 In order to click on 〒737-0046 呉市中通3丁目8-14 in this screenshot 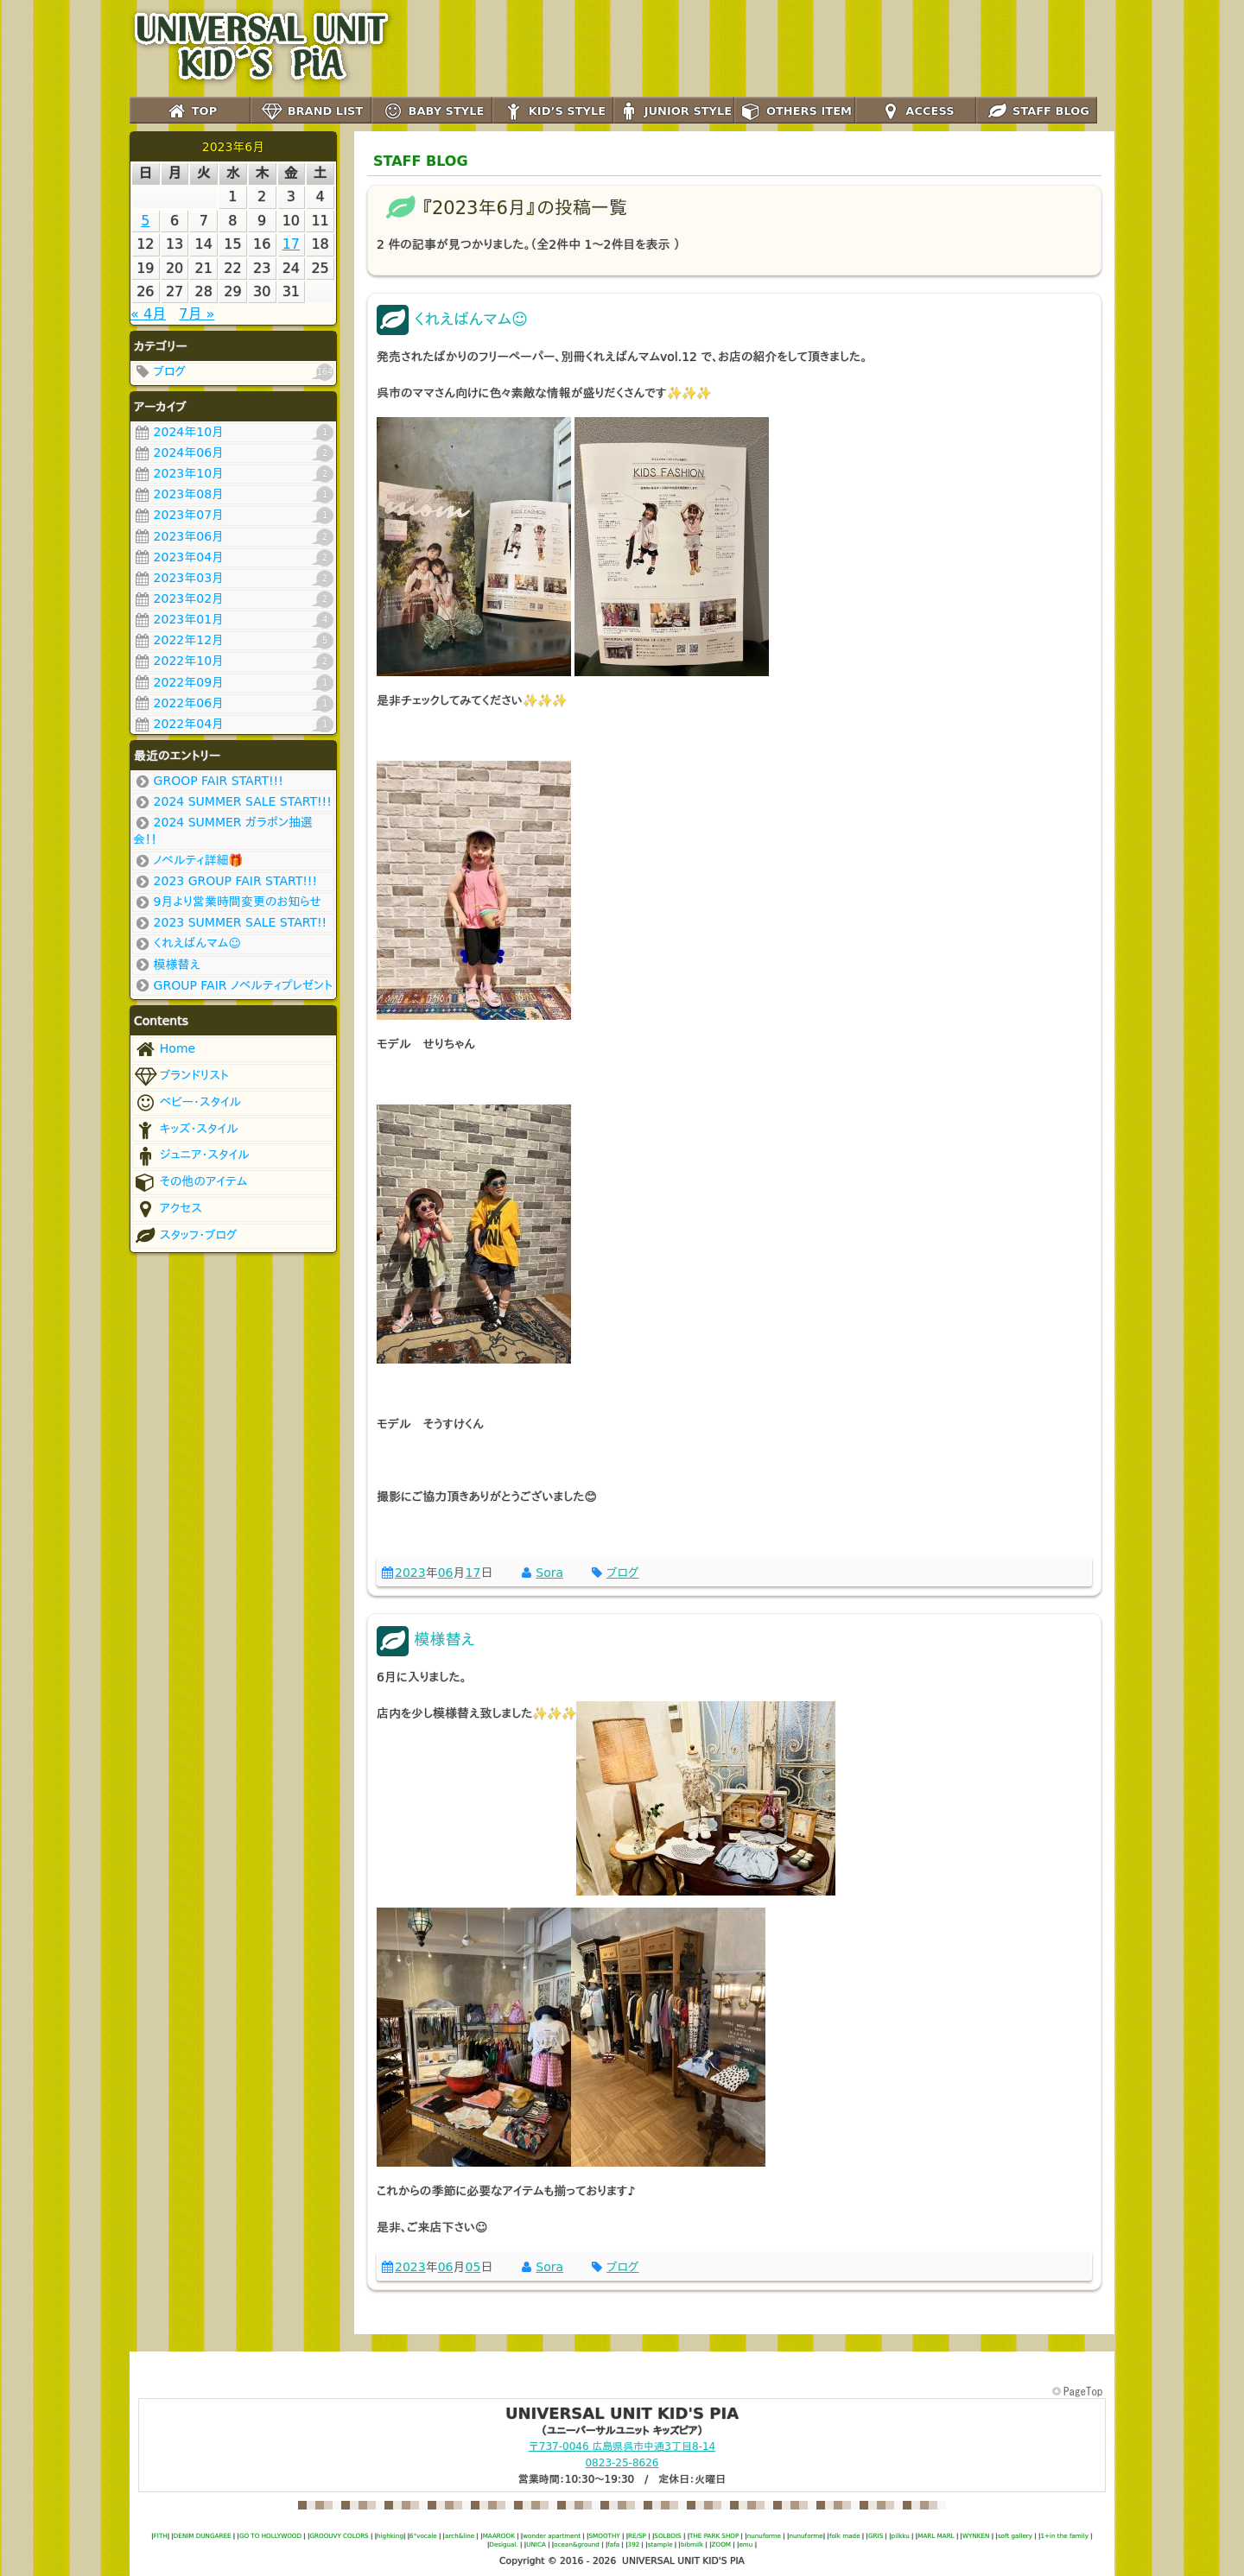, I will do `click(622, 2446)`.